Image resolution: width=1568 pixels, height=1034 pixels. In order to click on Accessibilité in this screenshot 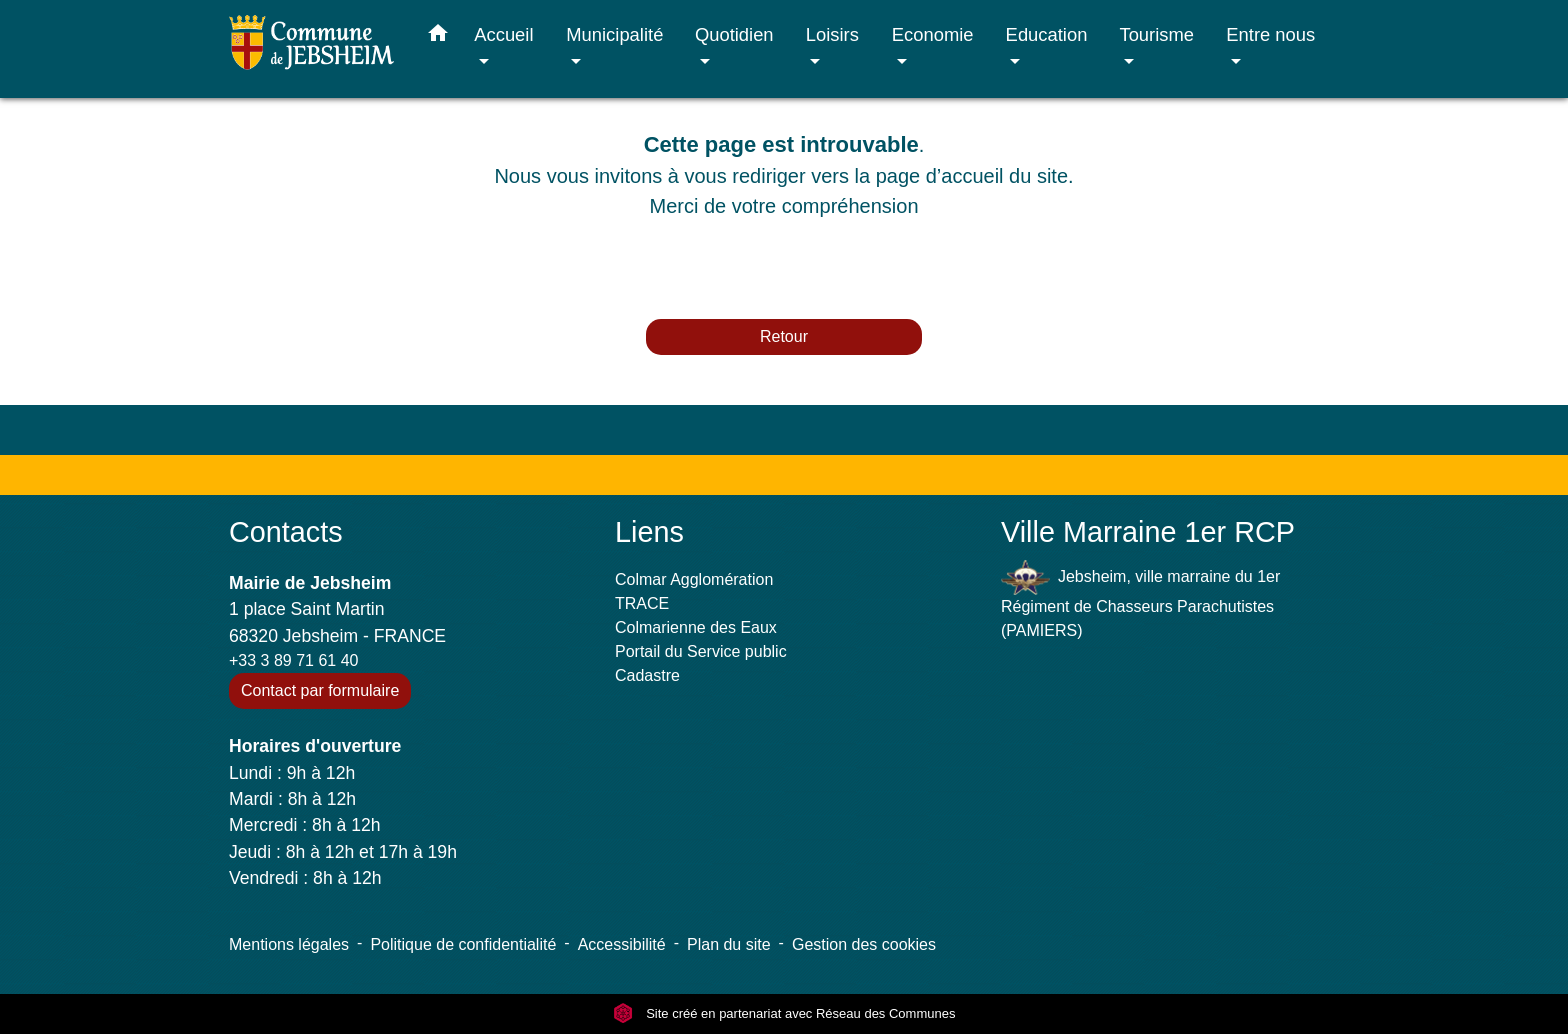, I will do `click(622, 944)`.